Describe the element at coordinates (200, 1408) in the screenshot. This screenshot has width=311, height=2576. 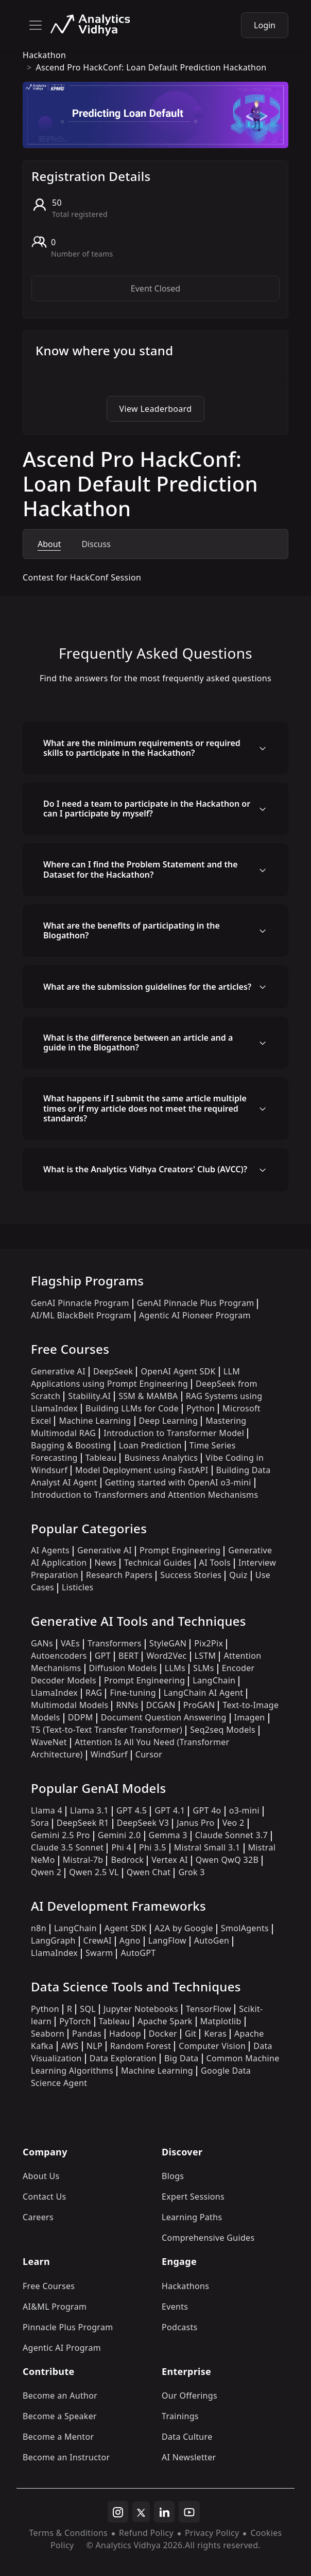
I see `Python` at that location.